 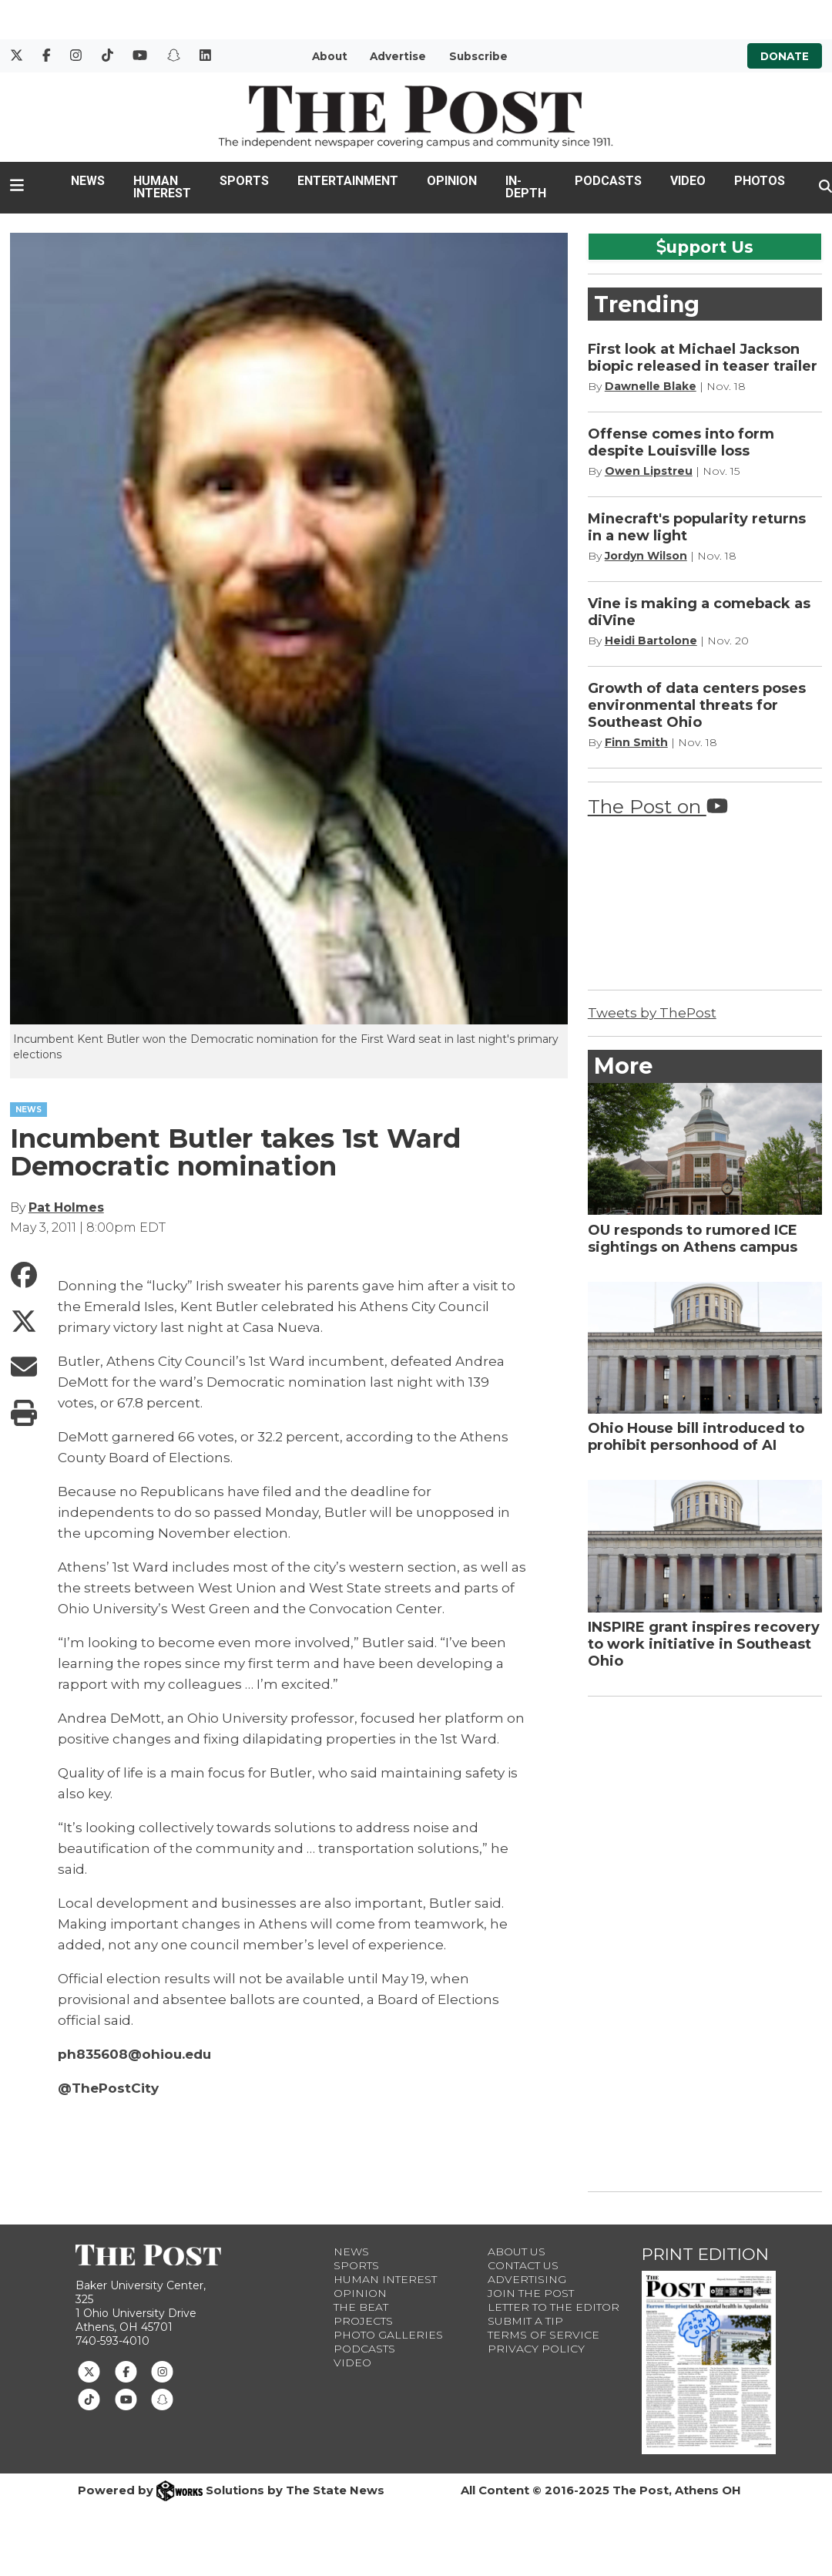 I want to click on The Post on, so click(x=658, y=806).